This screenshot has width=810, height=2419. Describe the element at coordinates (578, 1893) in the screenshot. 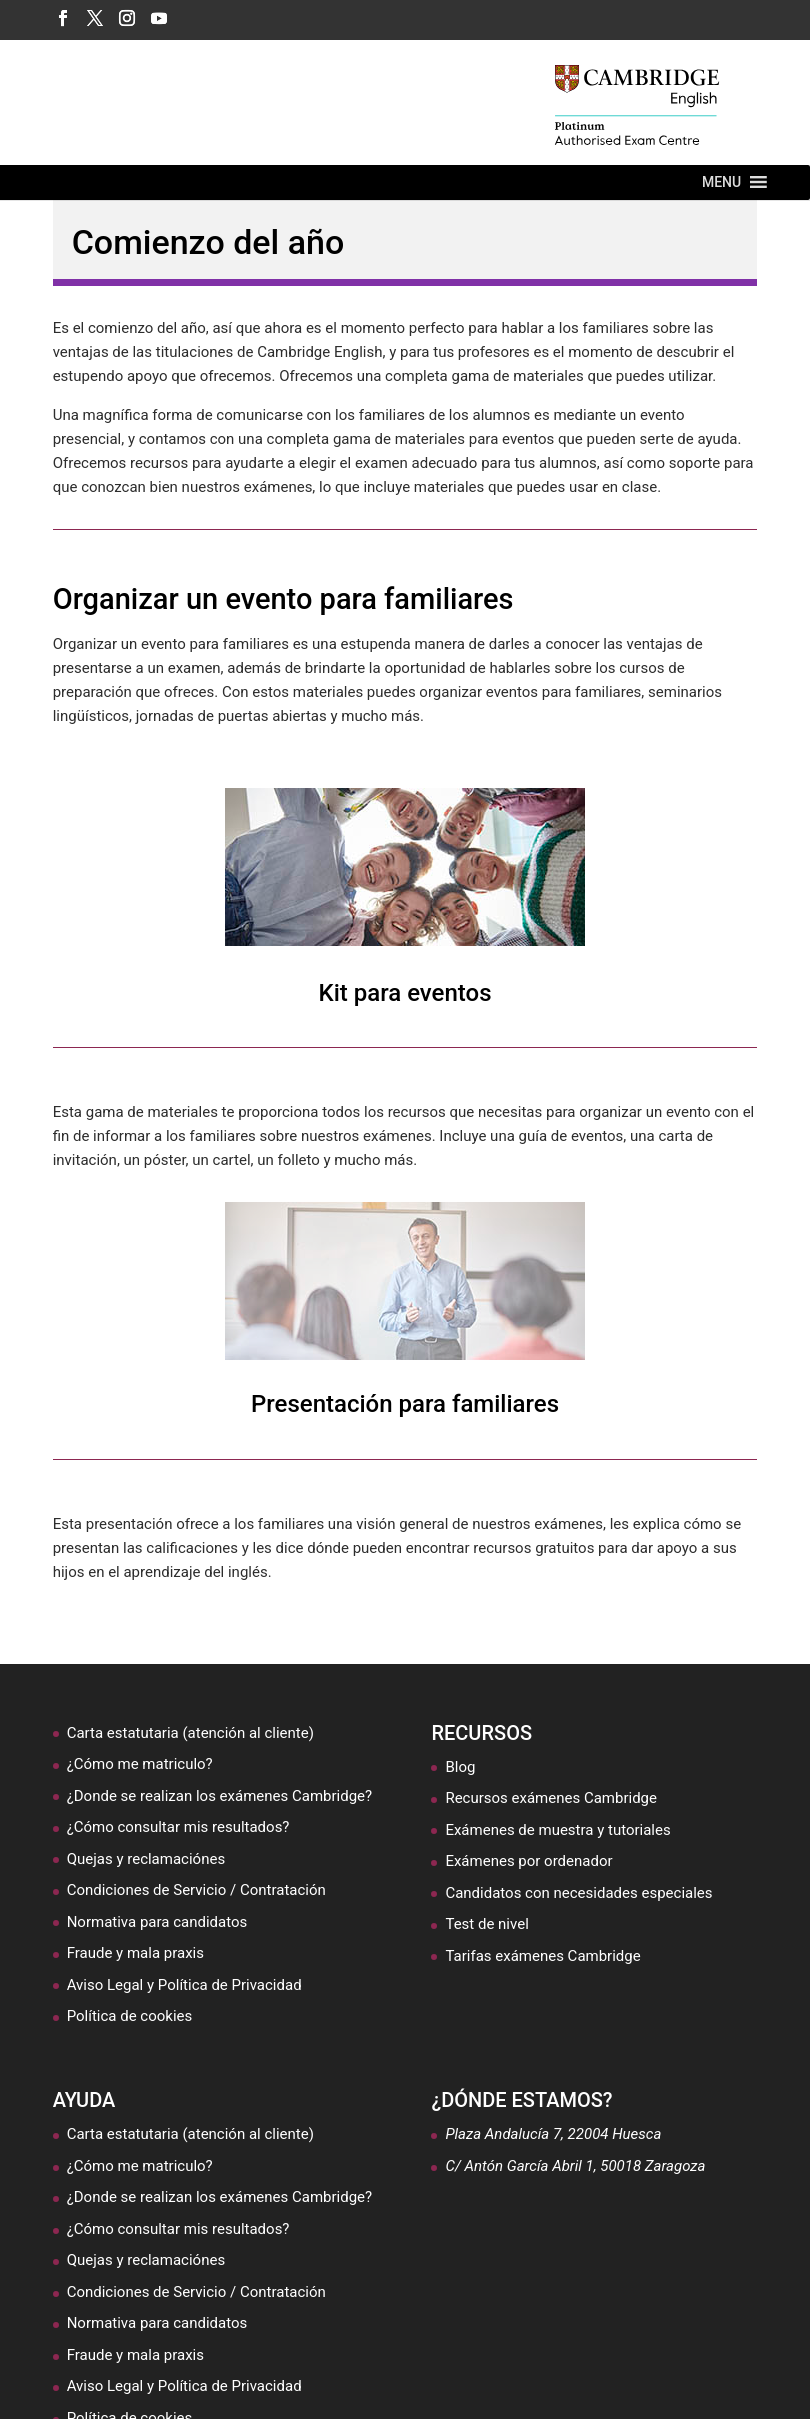

I see `Candidatos con necesidades especiales` at that location.